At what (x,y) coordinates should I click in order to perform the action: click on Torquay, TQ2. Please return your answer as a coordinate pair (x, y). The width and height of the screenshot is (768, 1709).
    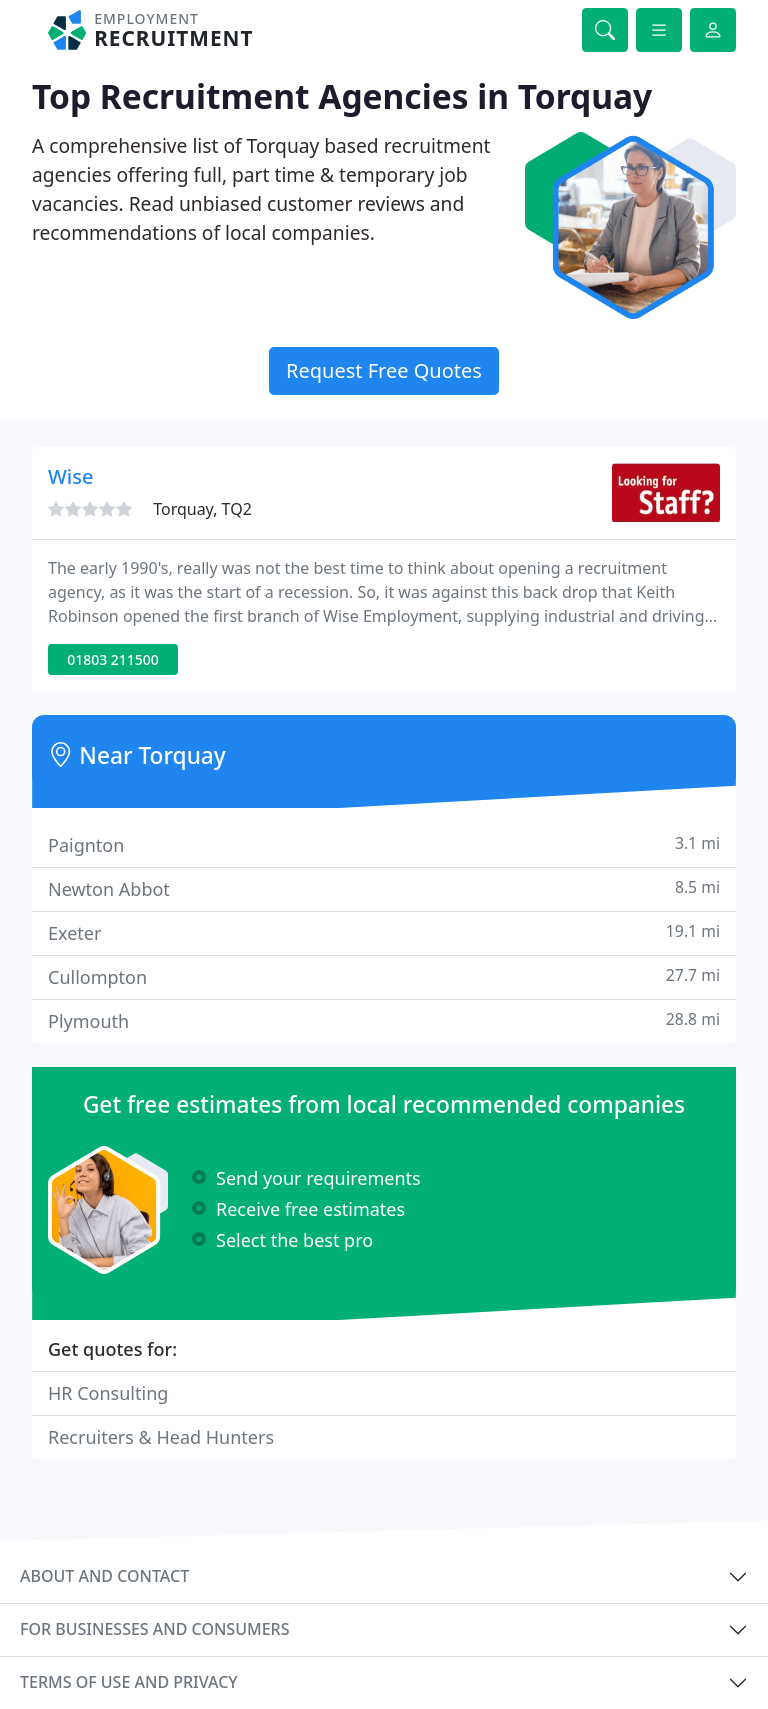
    Looking at the image, I should click on (202, 509).